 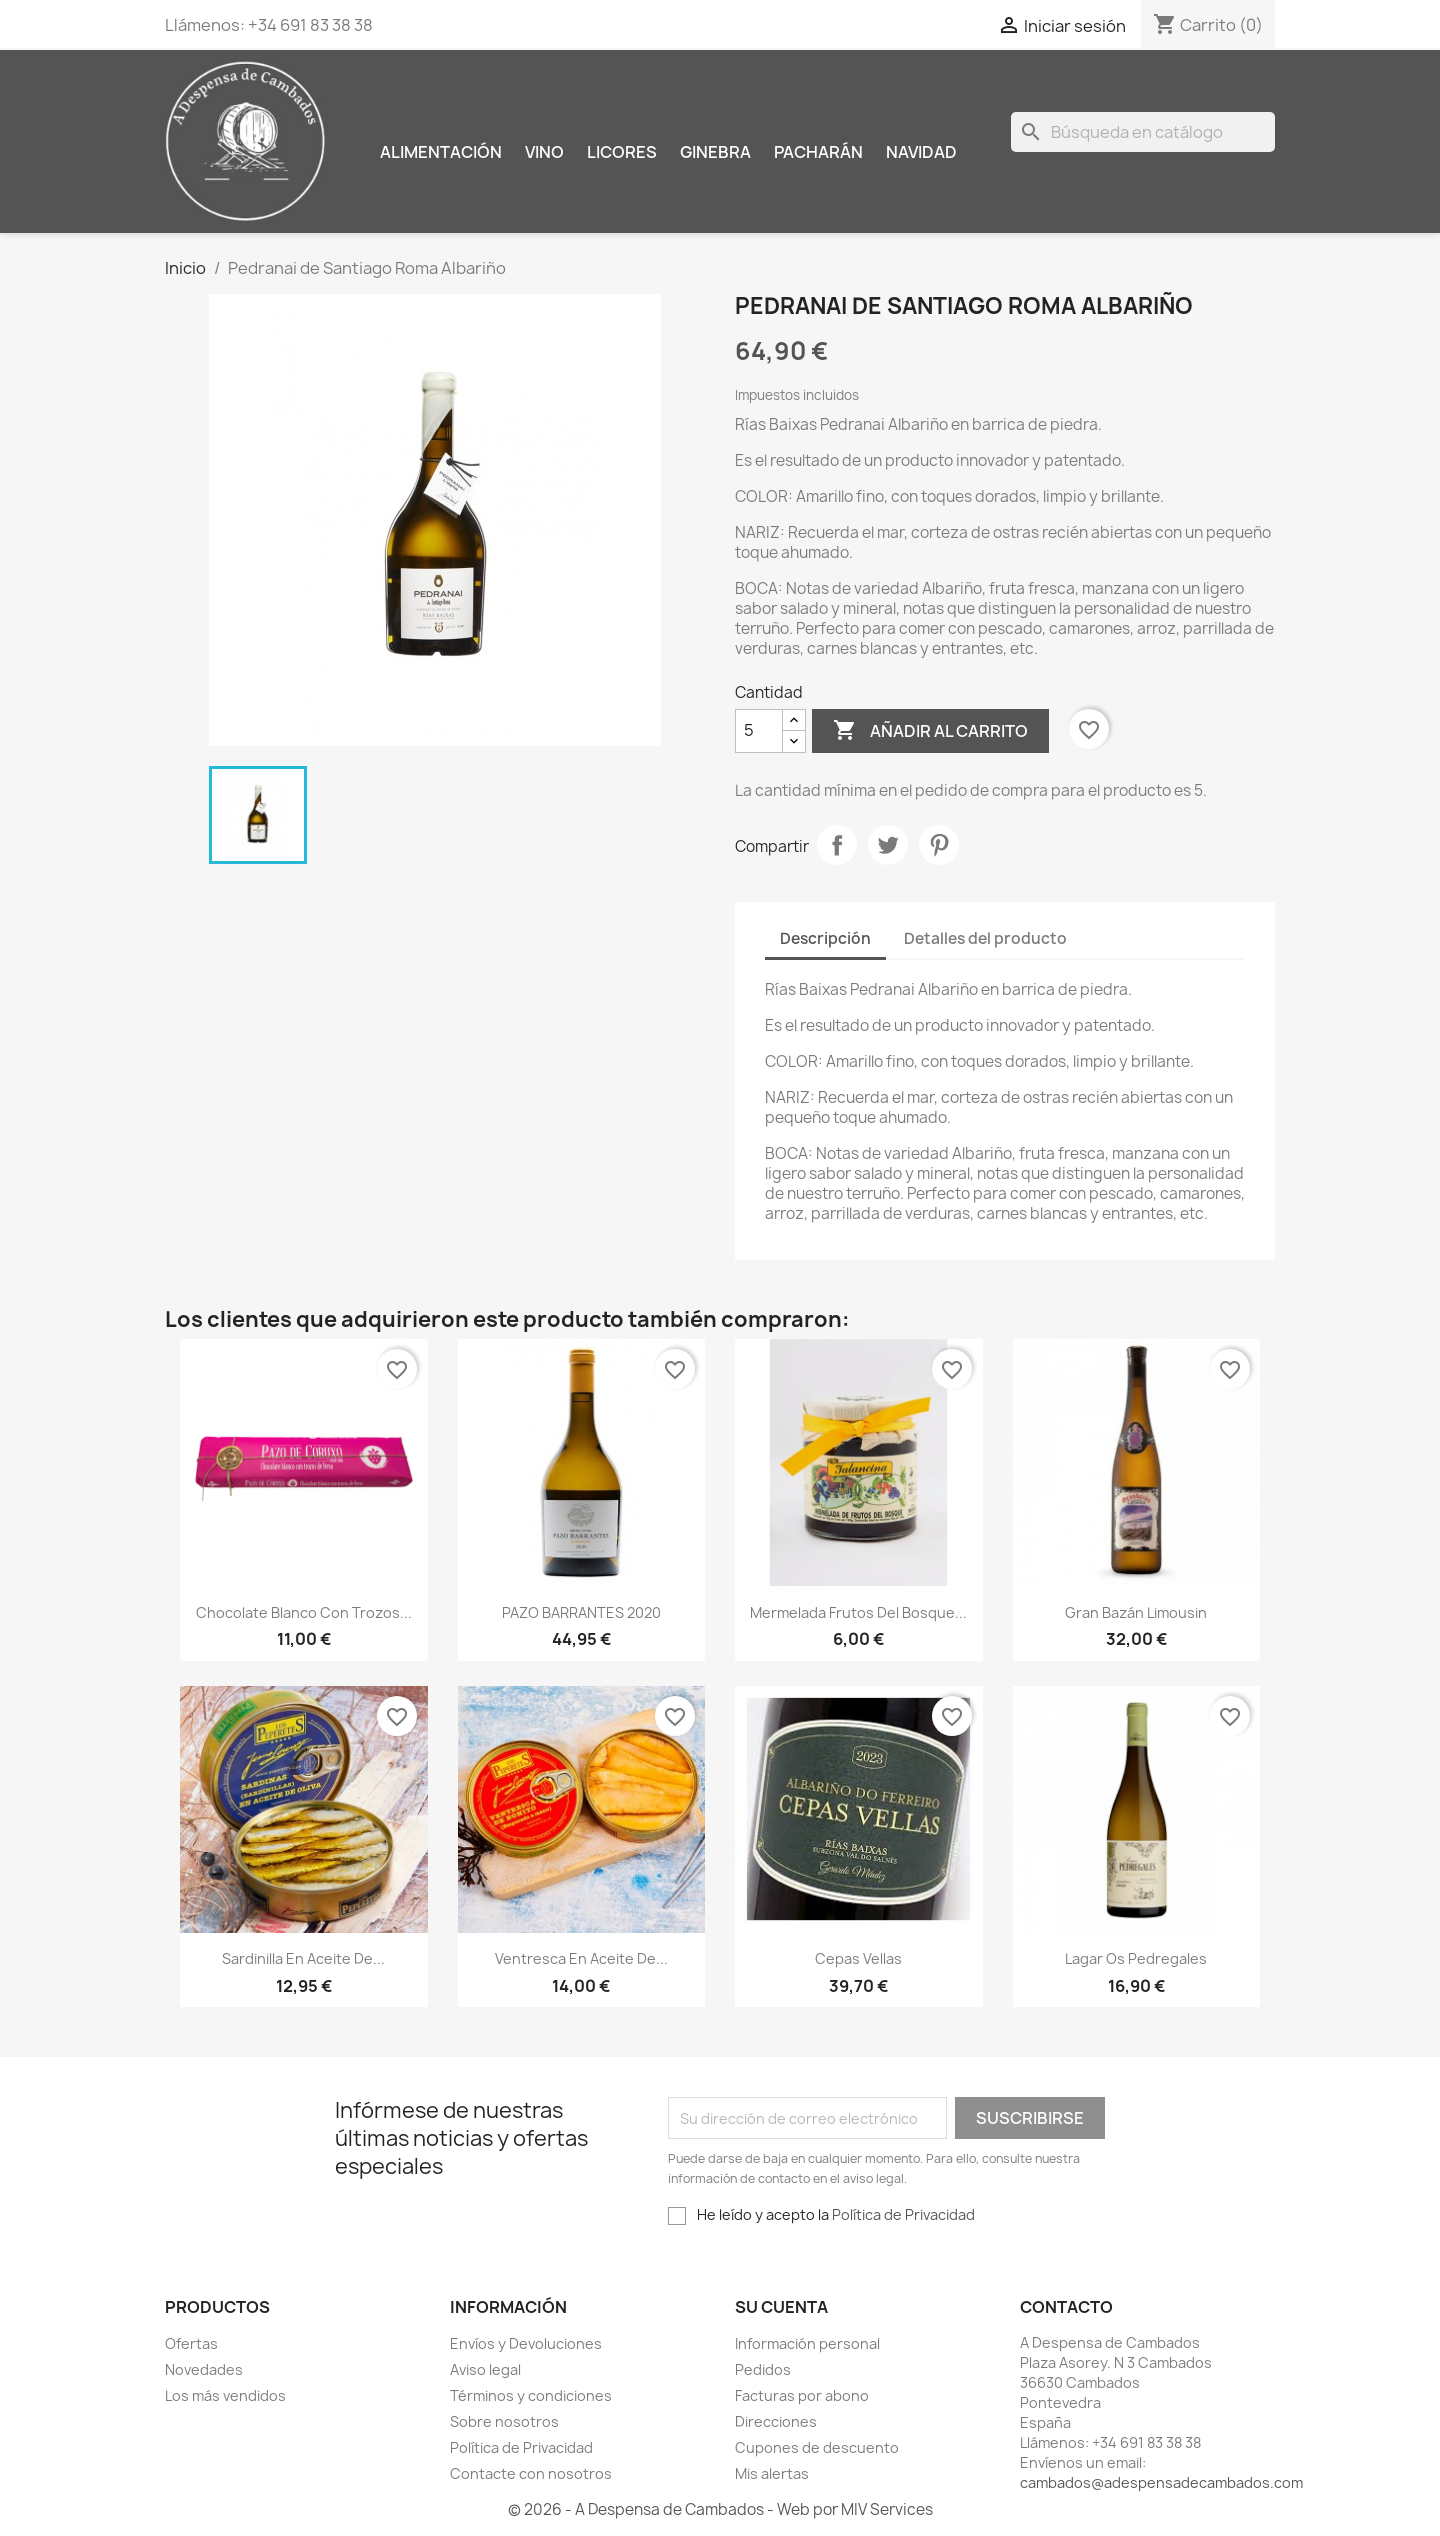 What do you see at coordinates (441, 152) in the screenshot?
I see `Alimentación` at bounding box center [441, 152].